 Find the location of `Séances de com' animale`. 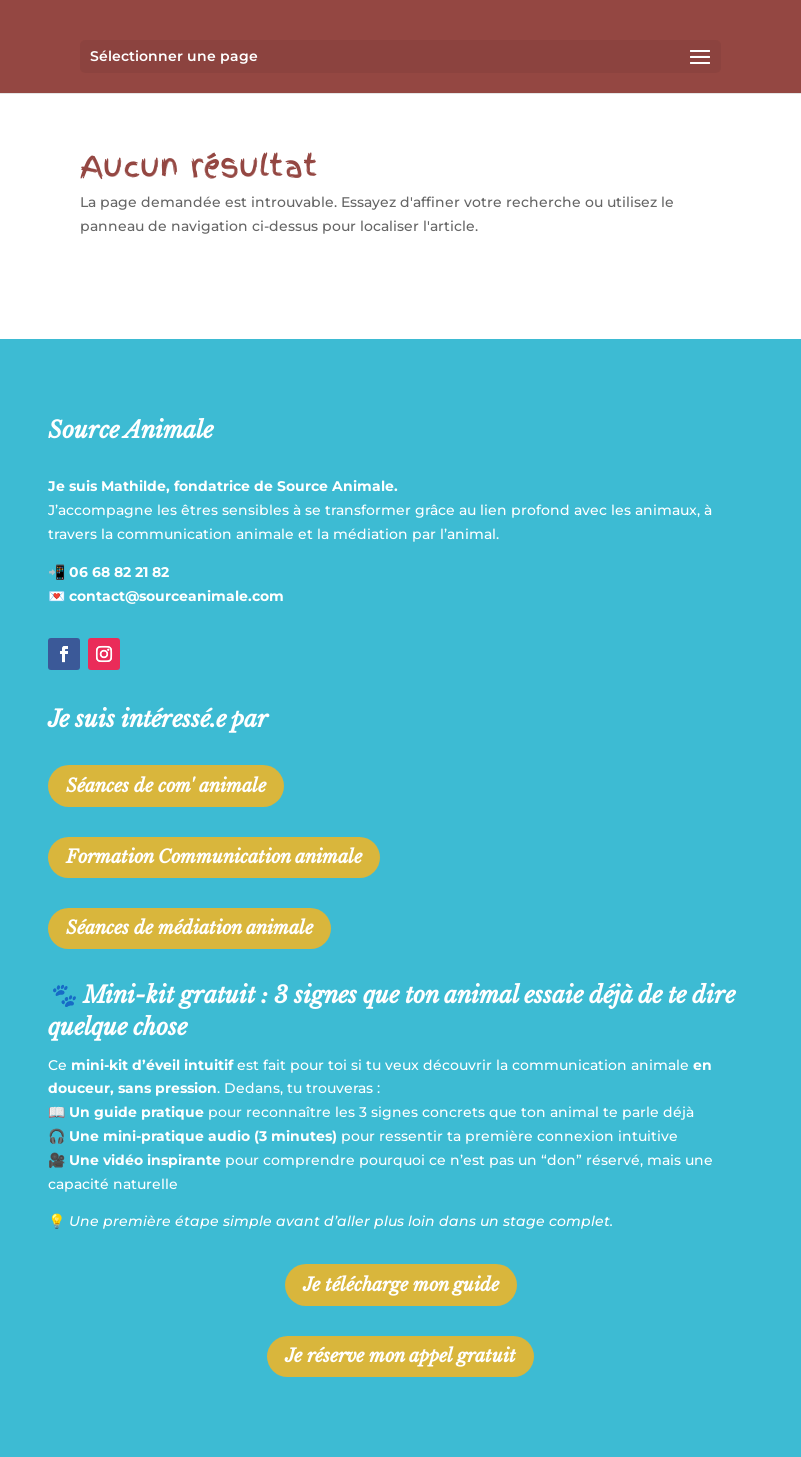

Séances de com' animale is located at coordinates (166, 786).